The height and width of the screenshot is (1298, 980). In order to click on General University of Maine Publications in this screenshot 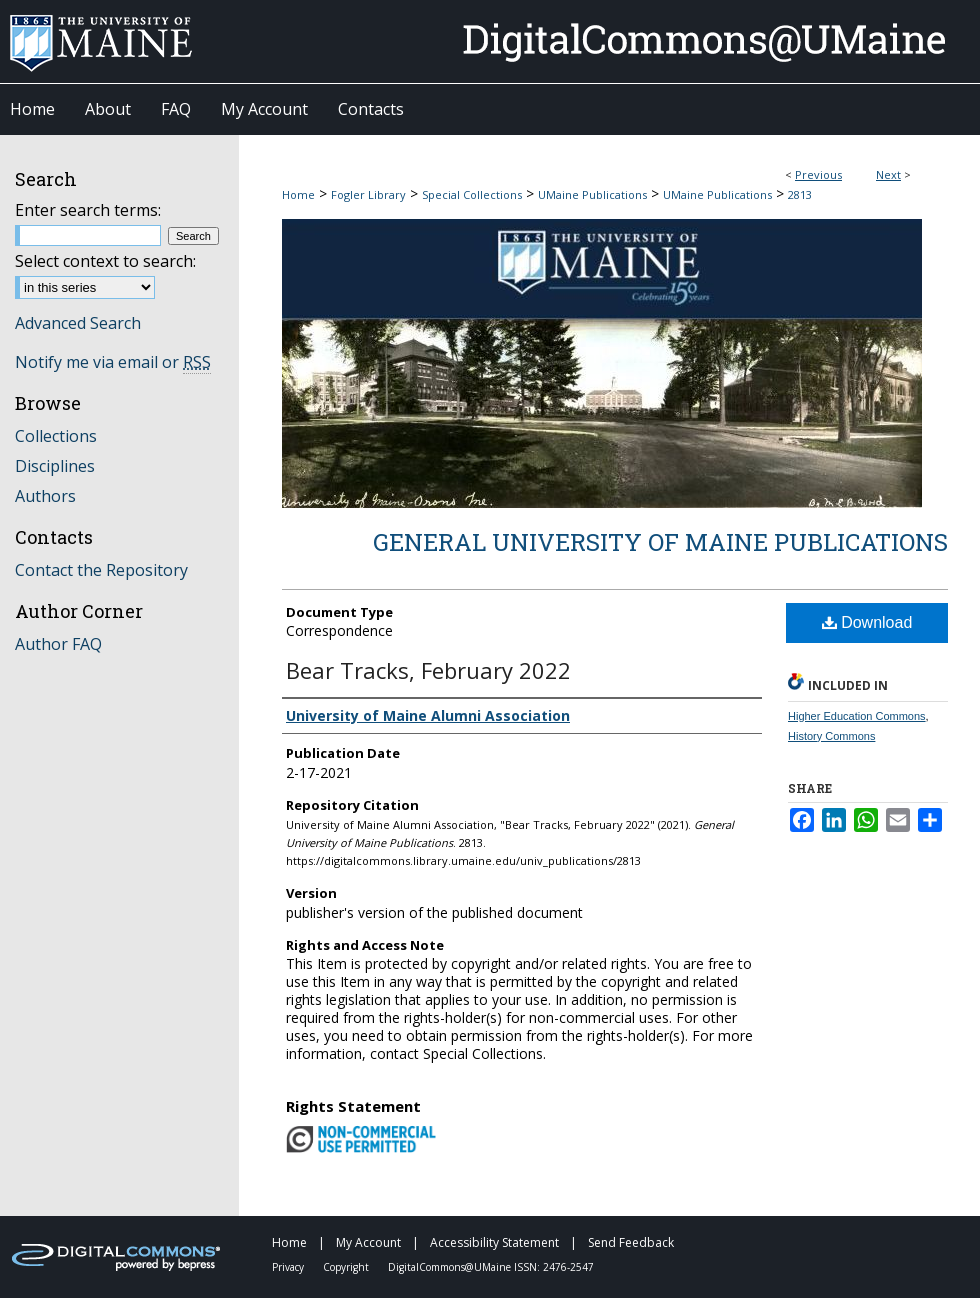, I will do `click(660, 542)`.